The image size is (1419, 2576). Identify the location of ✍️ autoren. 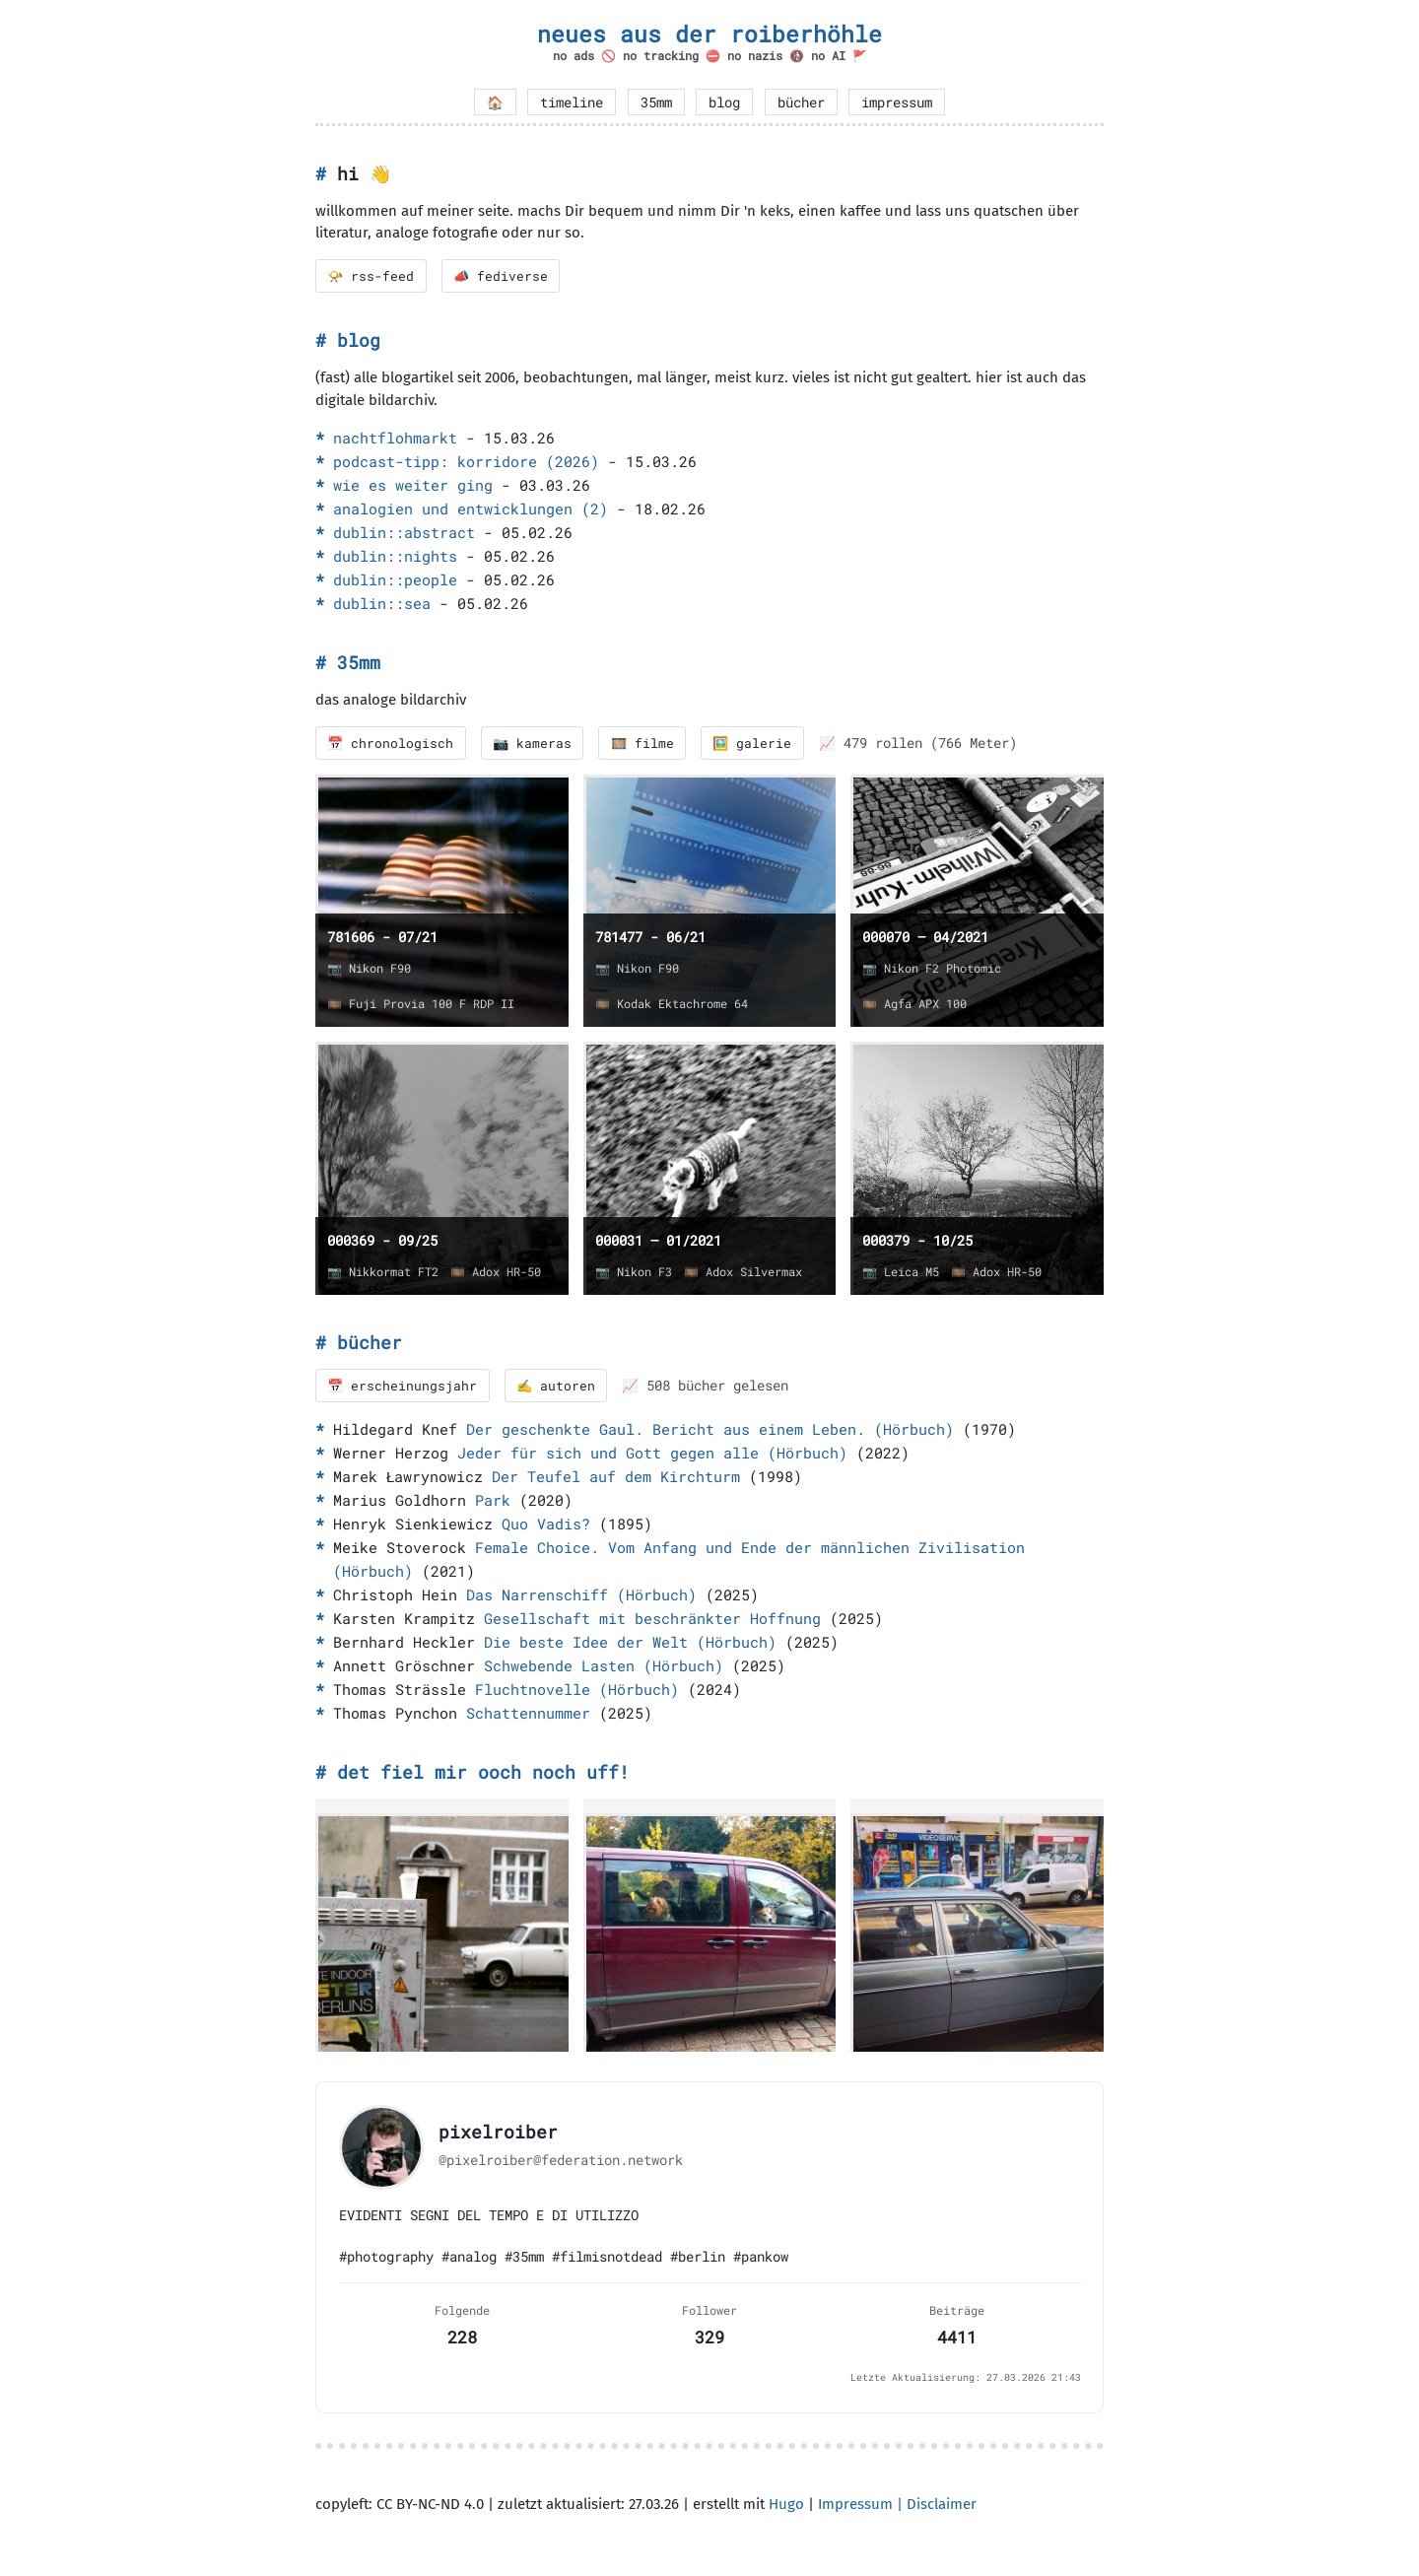
(559, 1387).